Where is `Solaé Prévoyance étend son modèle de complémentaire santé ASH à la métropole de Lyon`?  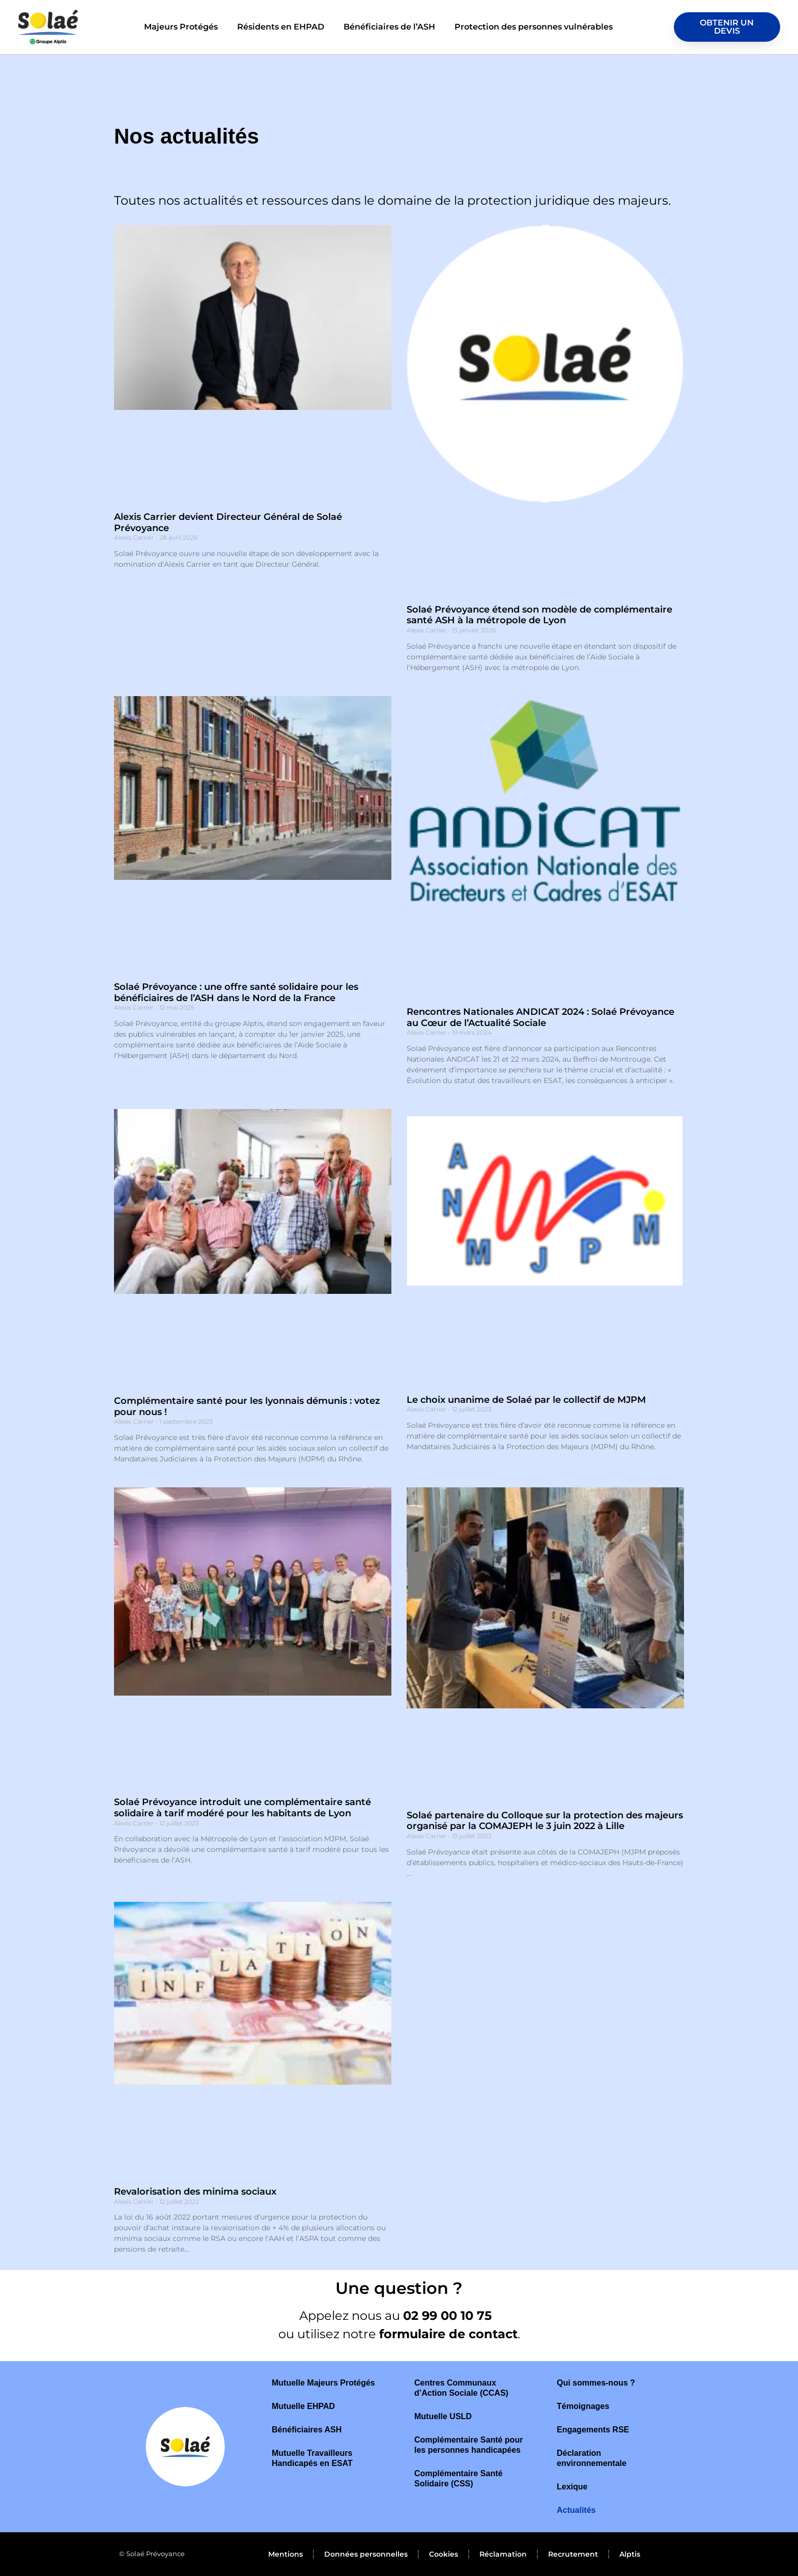
Solaé Prévoyance étend son modèle de complémentaire santé ASH à la métropole de Lyon is located at coordinates (539, 615).